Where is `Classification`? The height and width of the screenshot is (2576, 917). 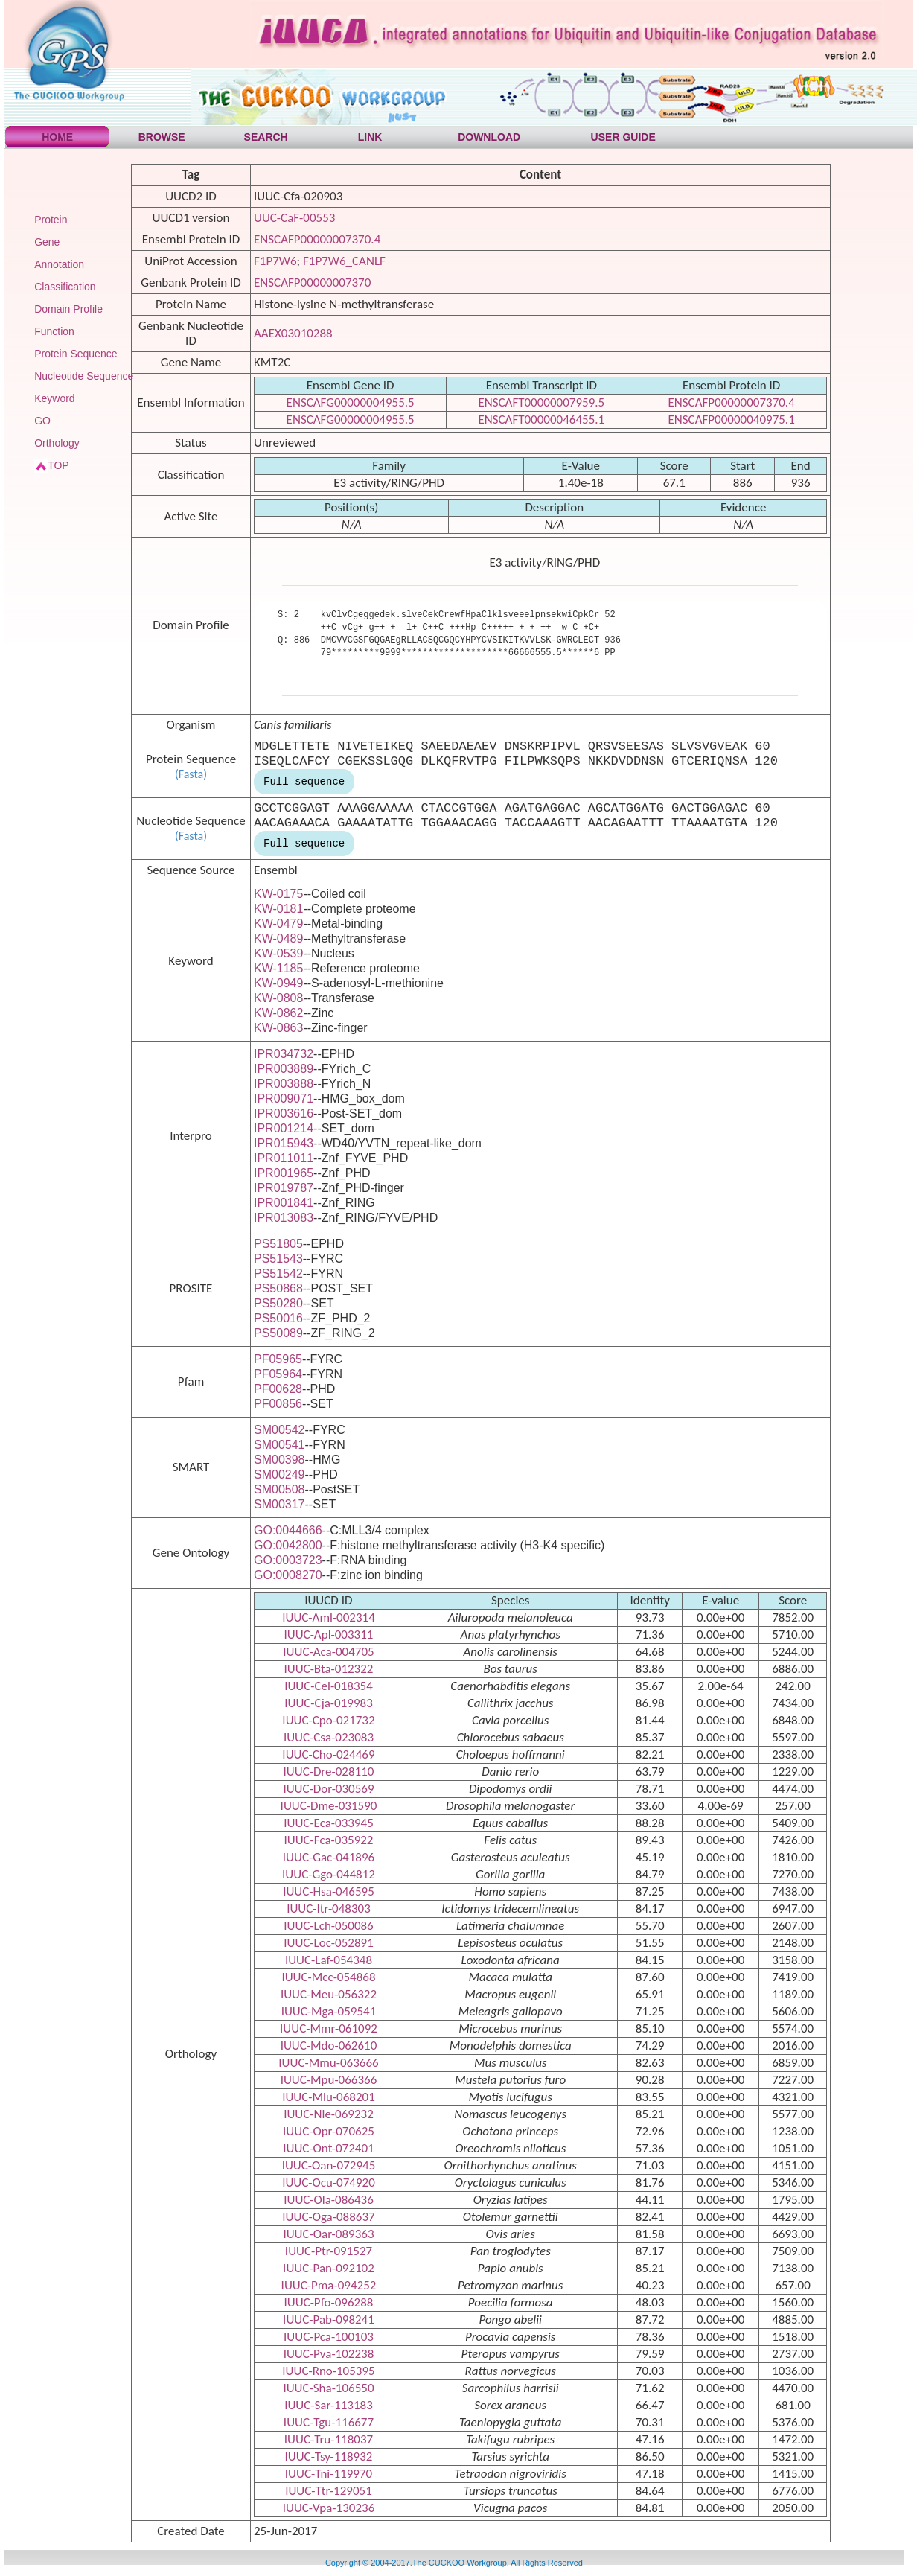 Classification is located at coordinates (64, 287).